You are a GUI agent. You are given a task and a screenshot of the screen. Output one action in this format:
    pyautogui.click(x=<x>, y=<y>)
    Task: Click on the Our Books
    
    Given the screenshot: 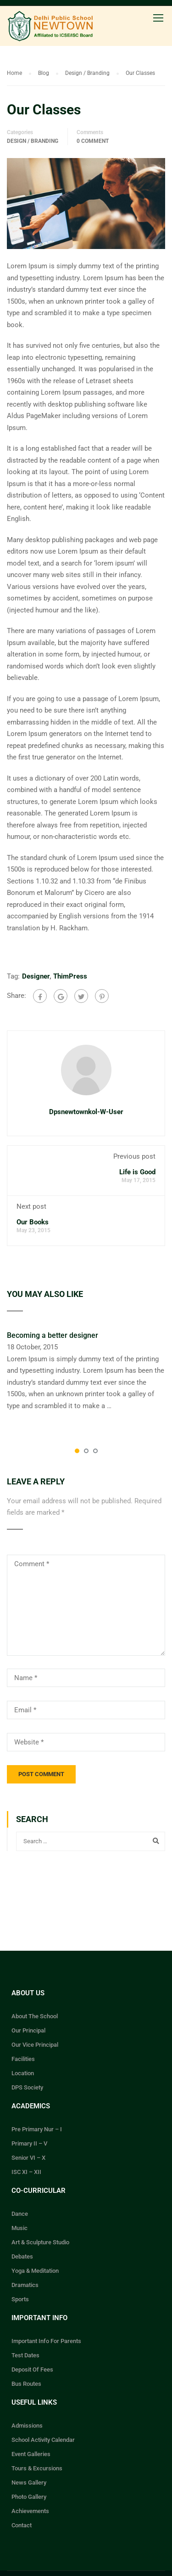 What is the action you would take?
    pyautogui.click(x=33, y=1222)
    